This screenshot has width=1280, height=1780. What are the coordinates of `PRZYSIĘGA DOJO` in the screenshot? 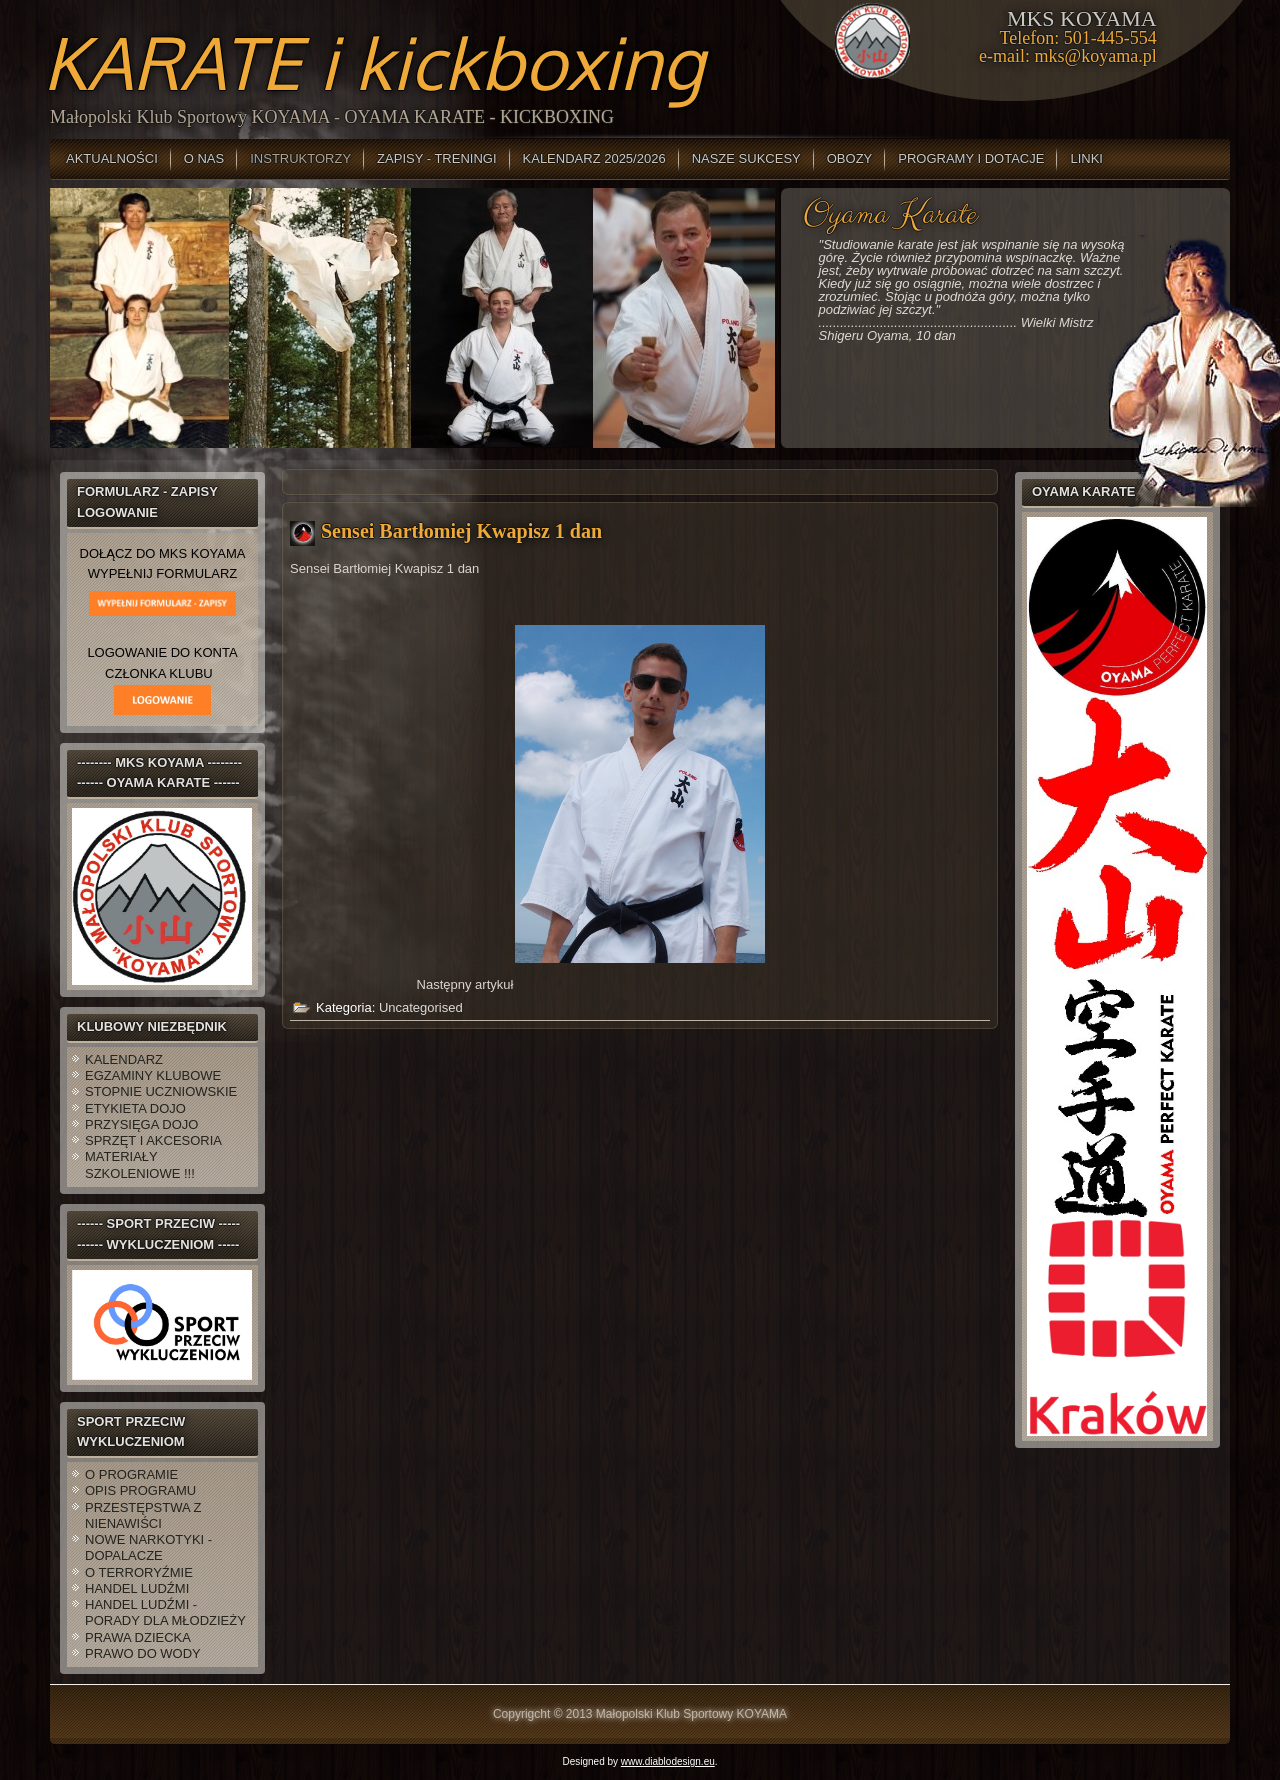 It's located at (141, 1124).